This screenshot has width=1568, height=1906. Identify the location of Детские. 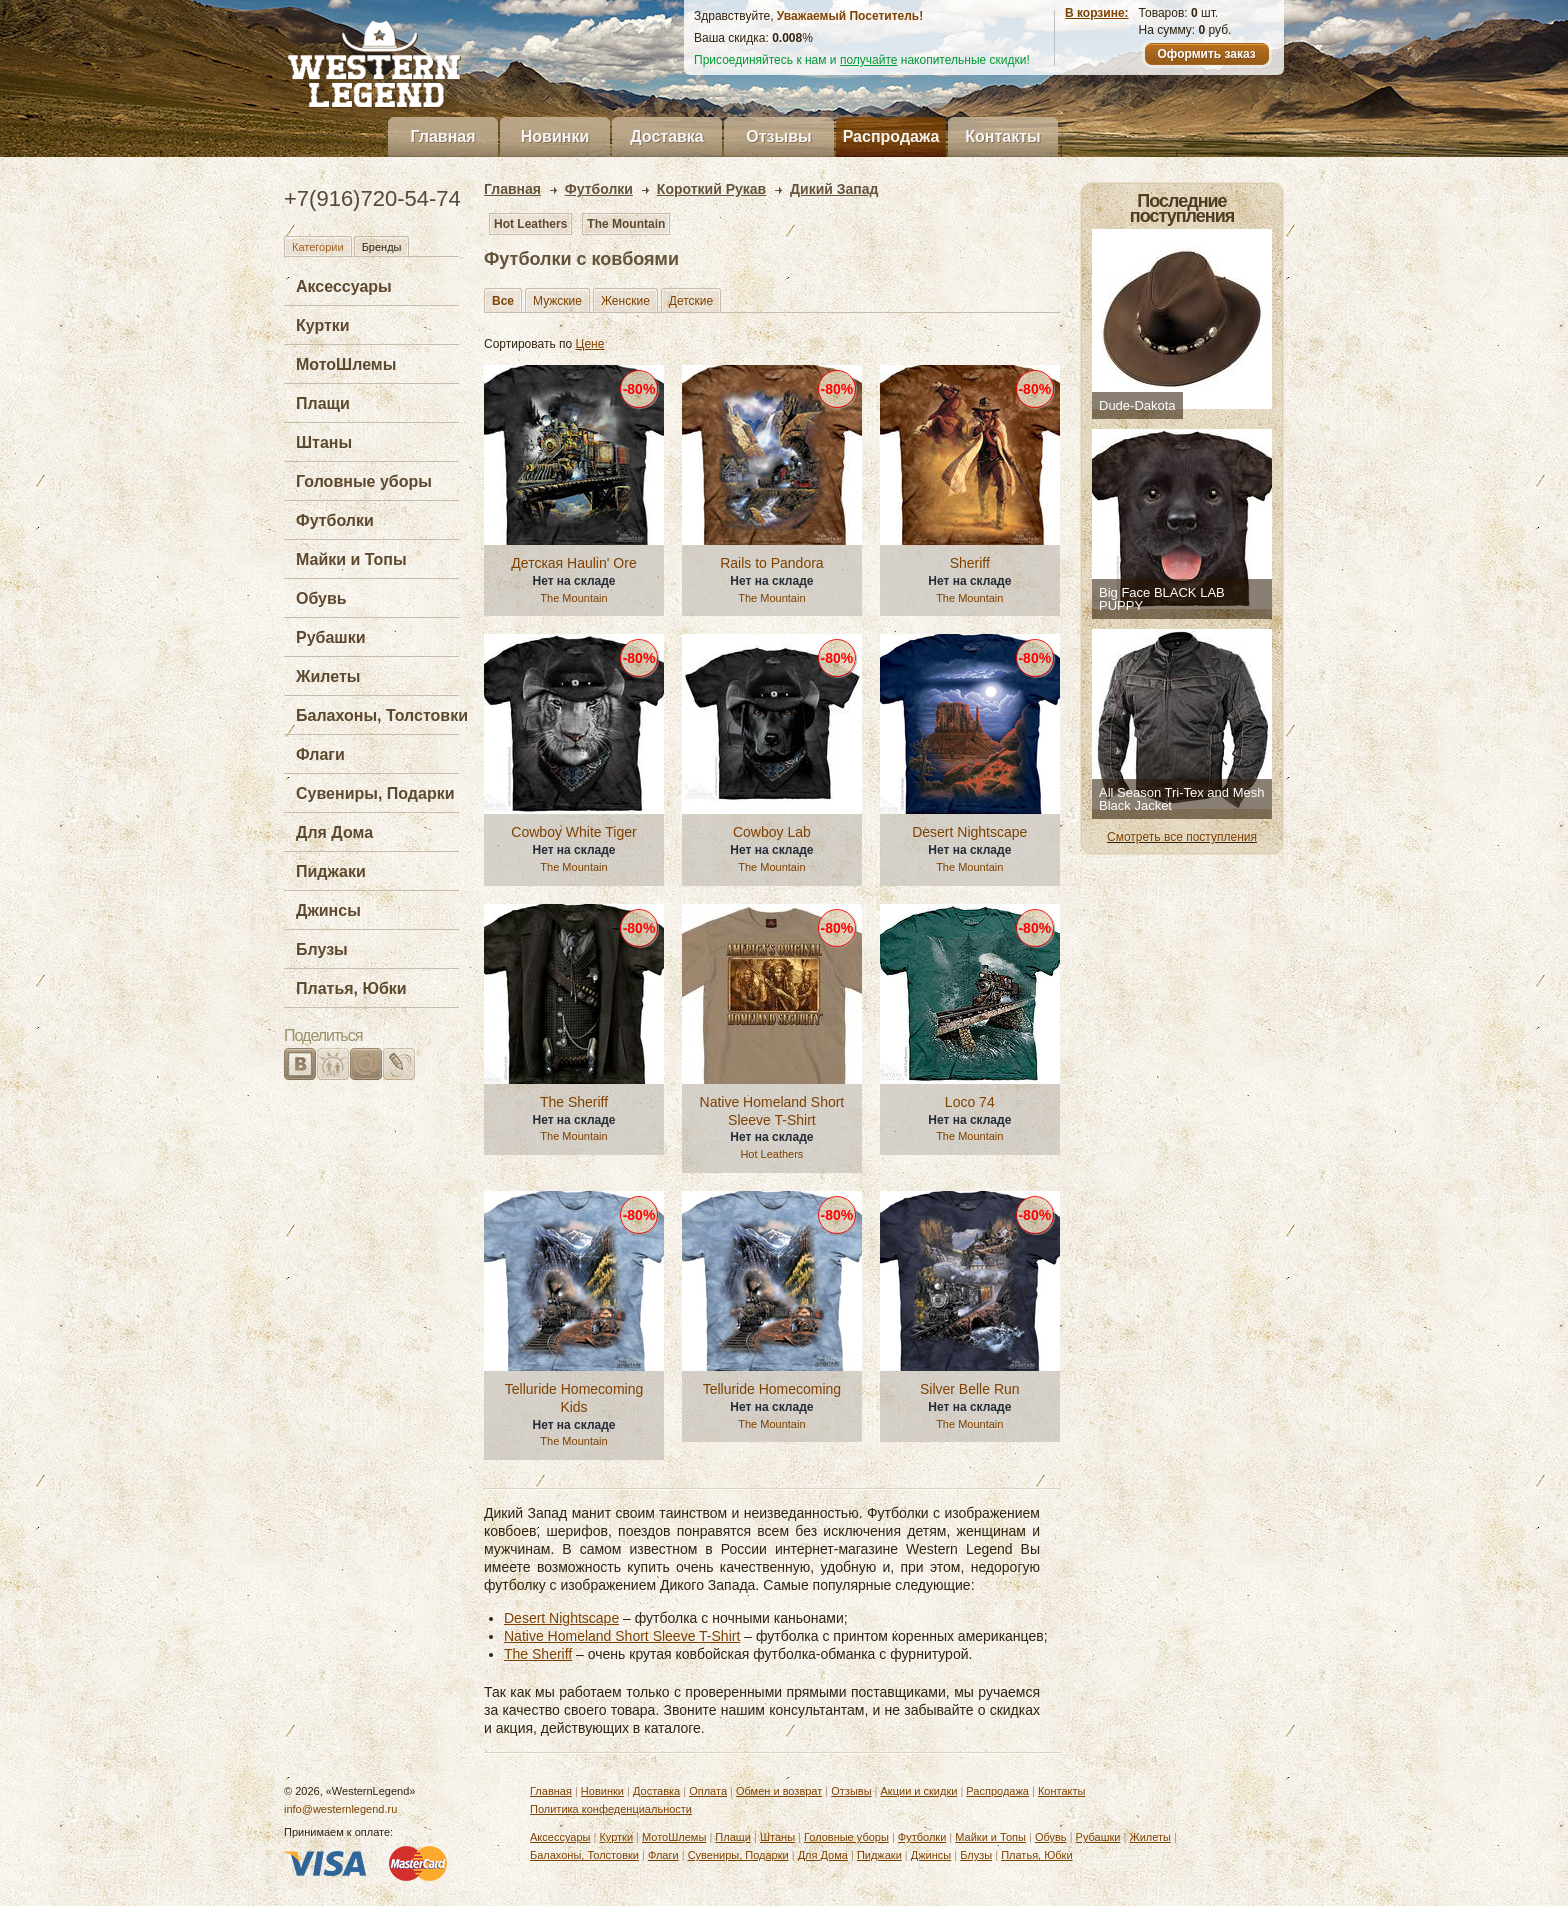
(691, 301).